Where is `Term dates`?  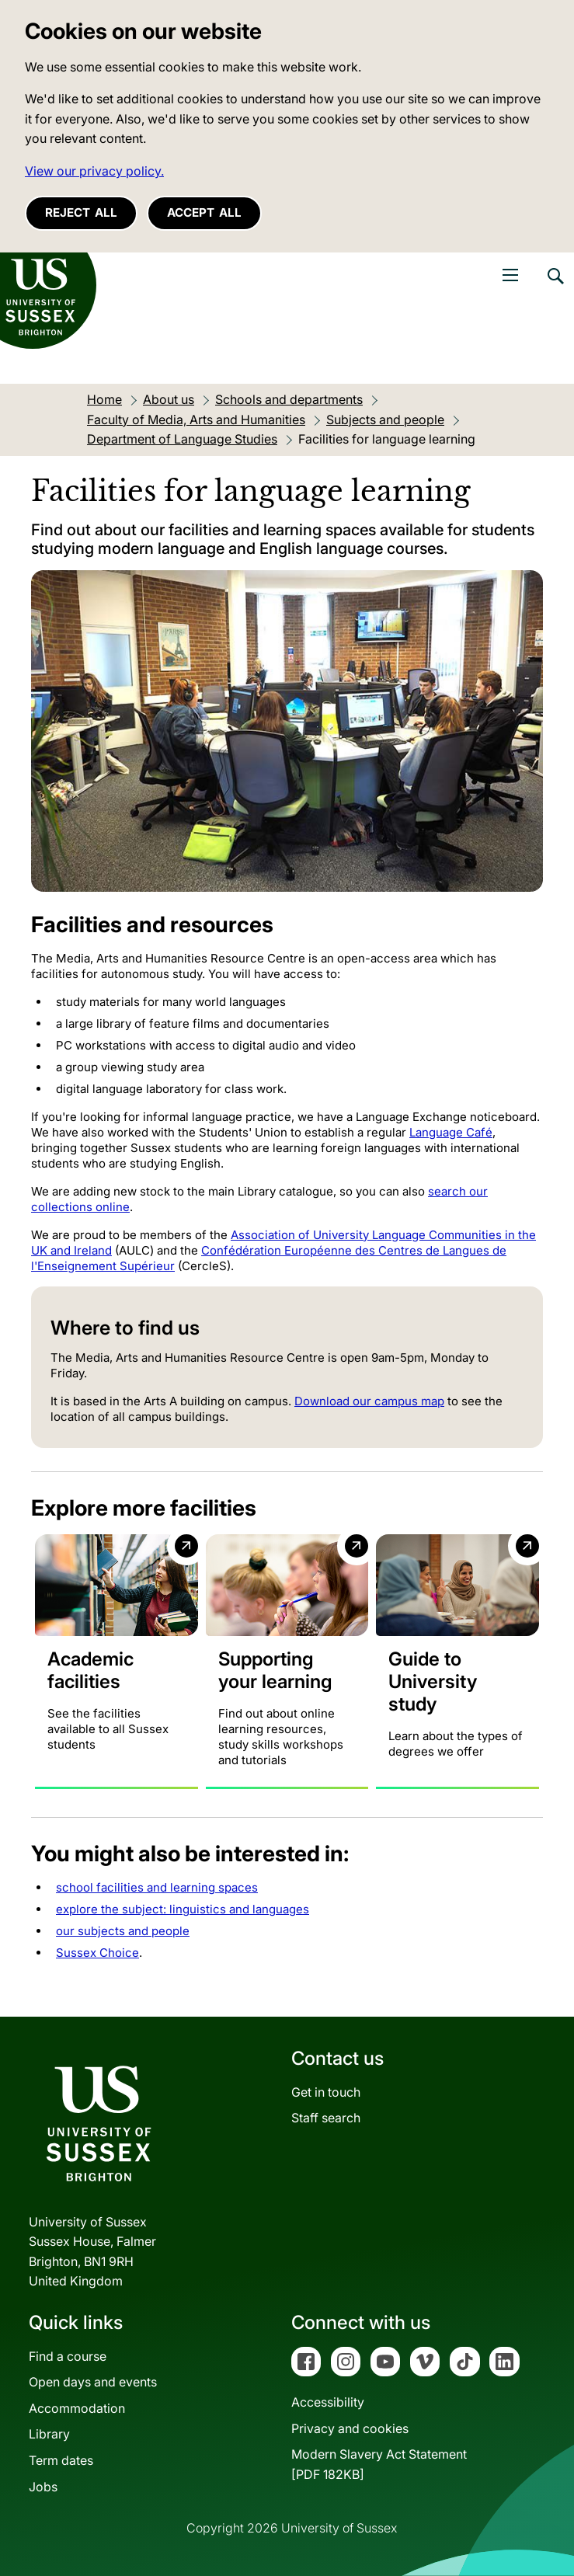 Term dates is located at coordinates (61, 2460).